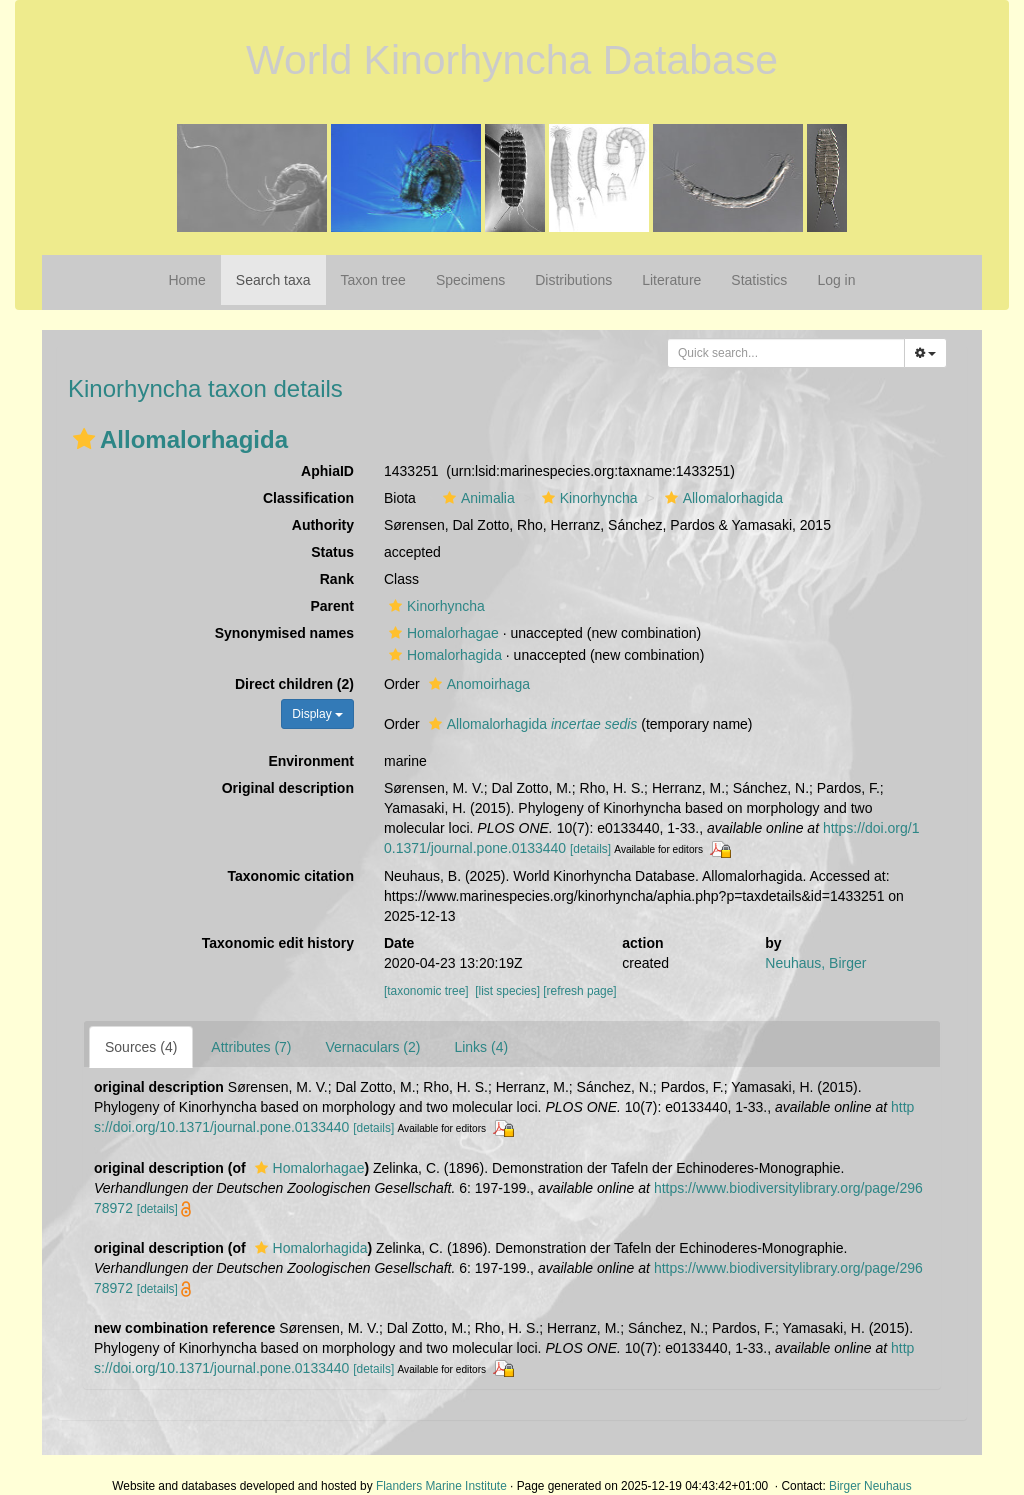 This screenshot has width=1024, height=1495. I want to click on [combobox], so click(786, 353).